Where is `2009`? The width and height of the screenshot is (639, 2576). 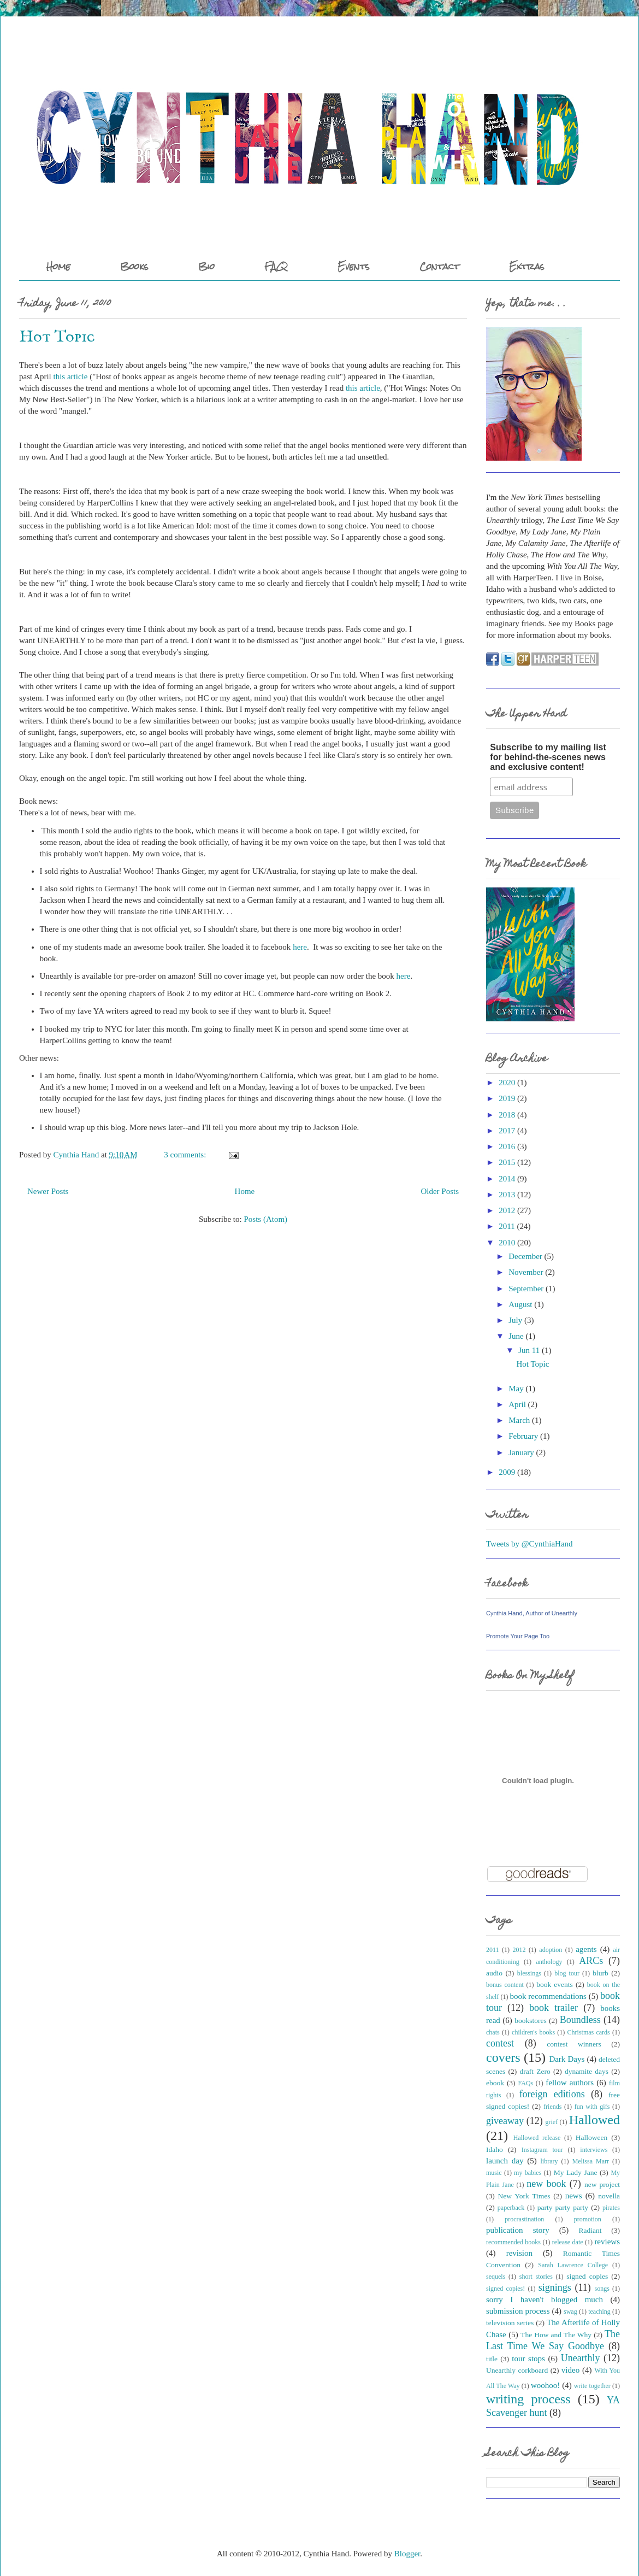
2009 is located at coordinates (507, 1472).